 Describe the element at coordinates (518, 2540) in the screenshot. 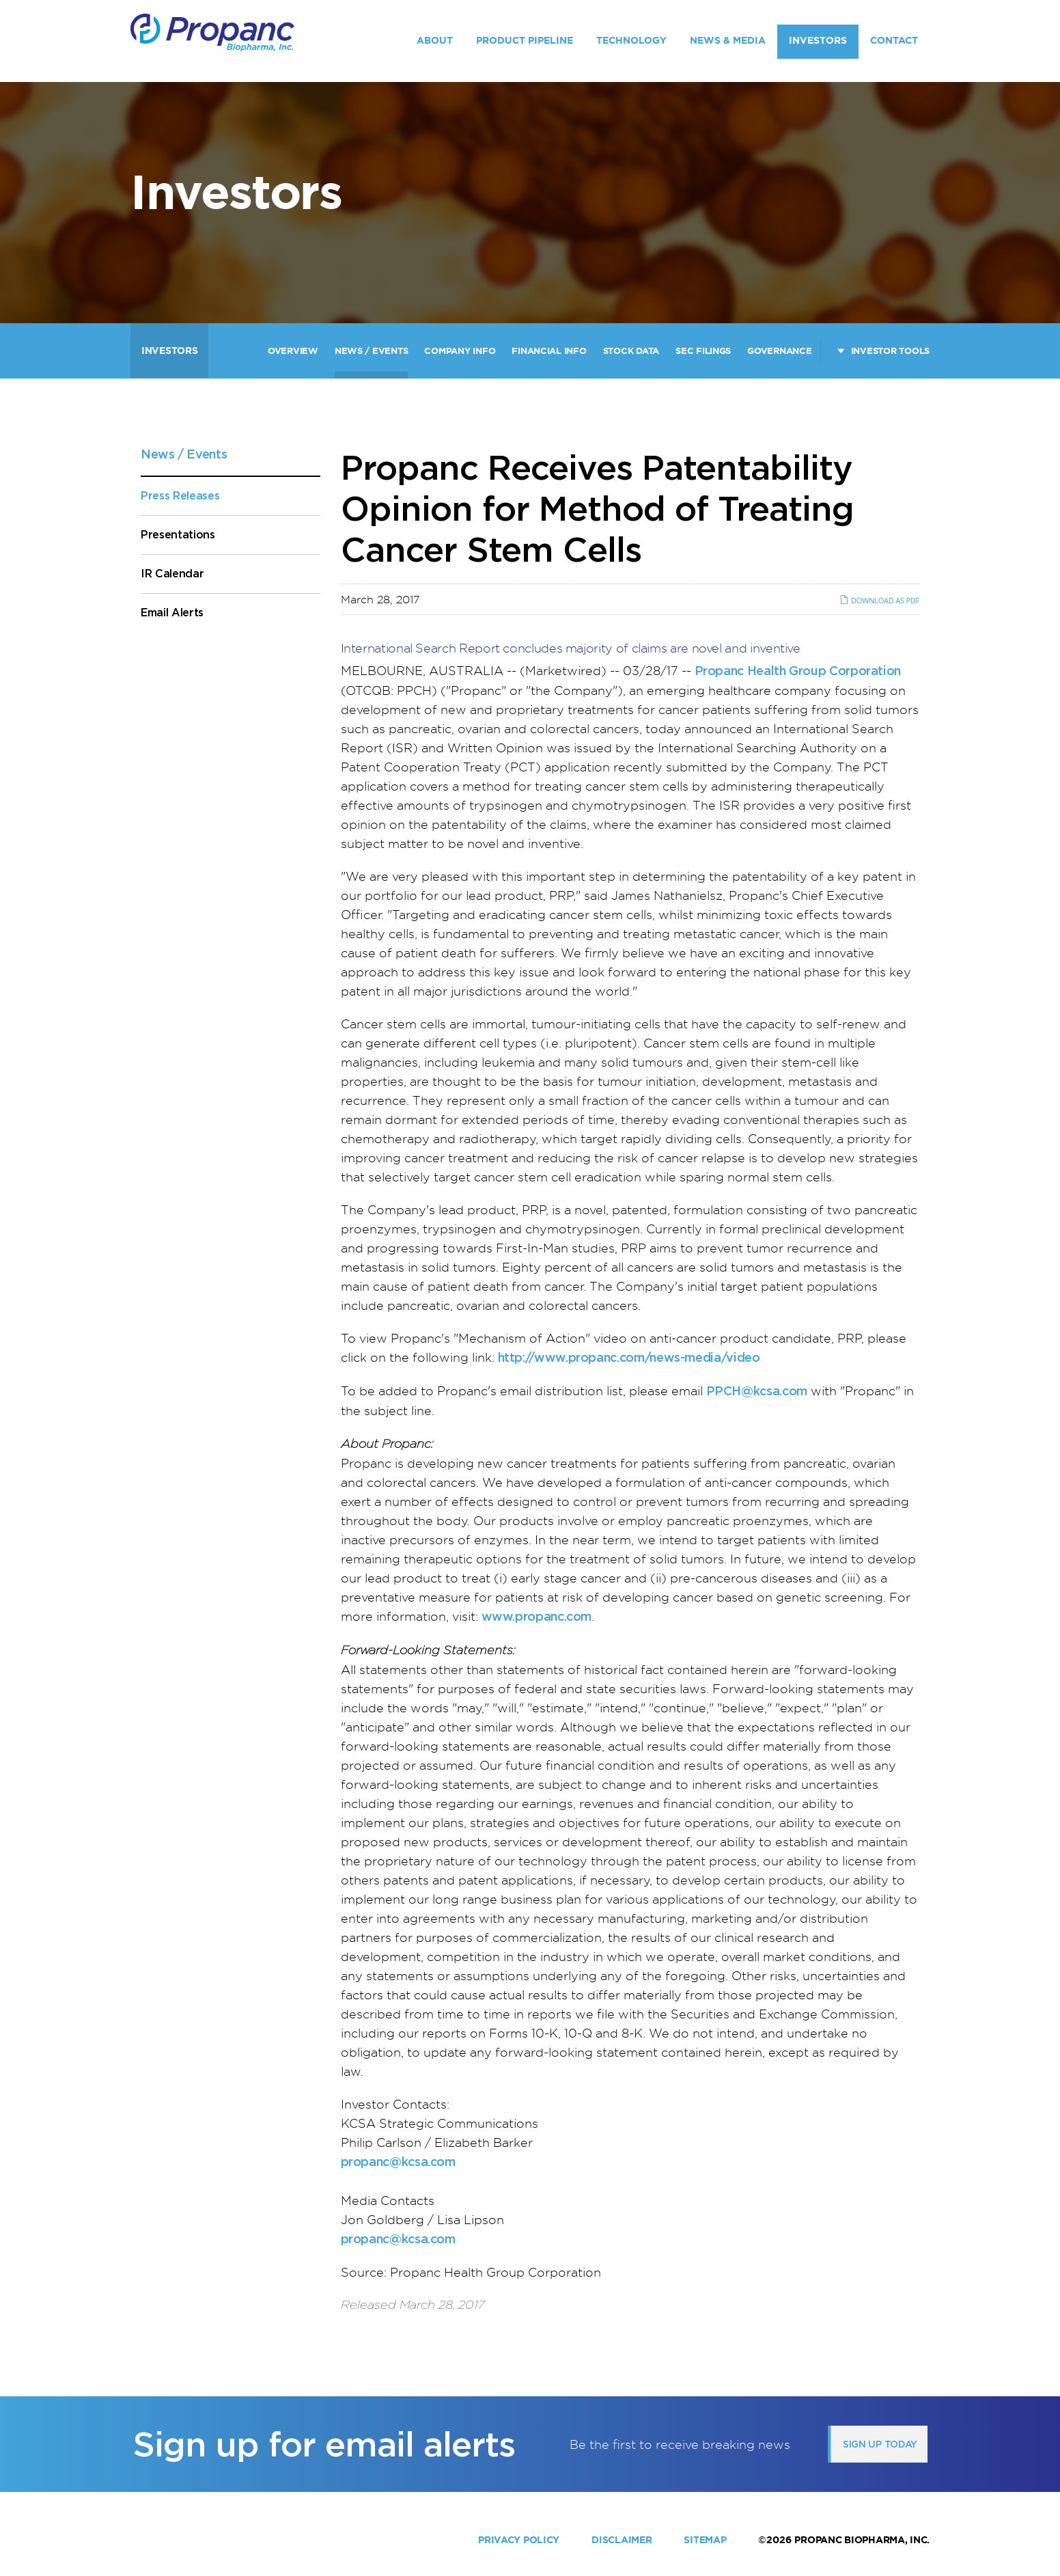

I see `Privacy Policy` at that location.